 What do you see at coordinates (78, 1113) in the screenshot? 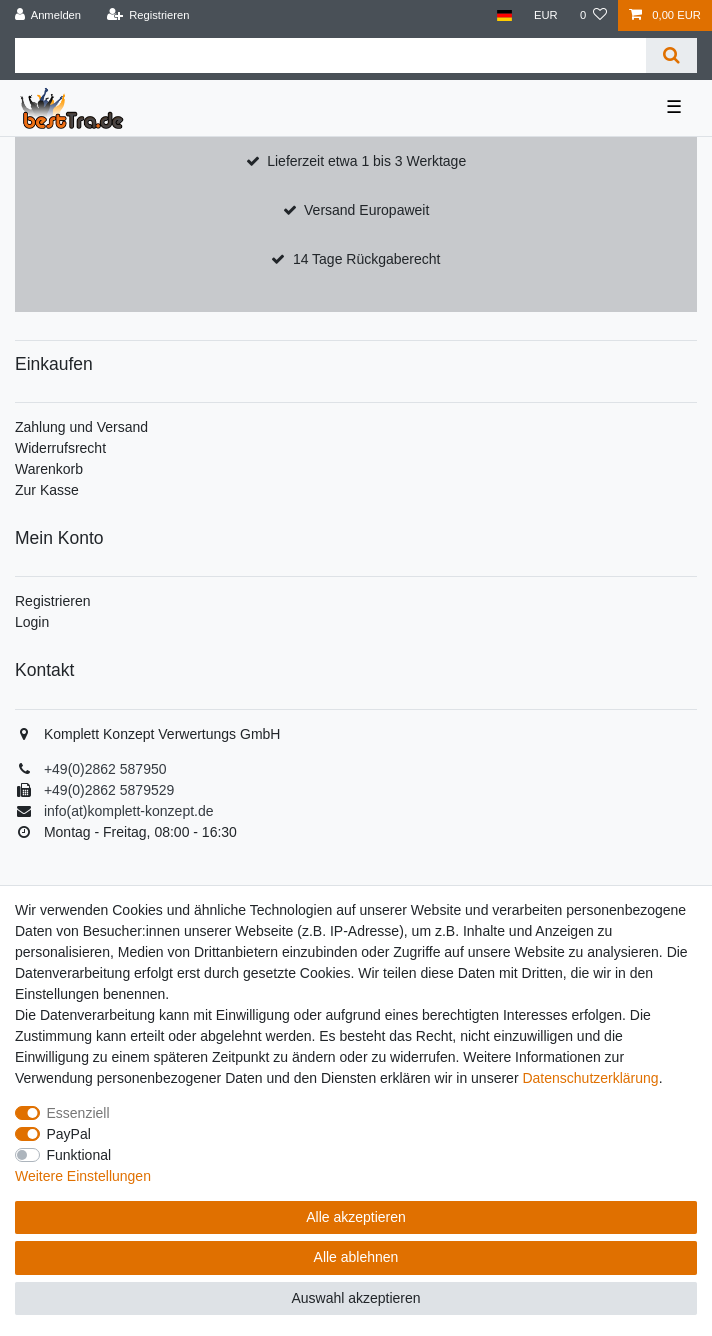
I see `Essenziell` at bounding box center [78, 1113].